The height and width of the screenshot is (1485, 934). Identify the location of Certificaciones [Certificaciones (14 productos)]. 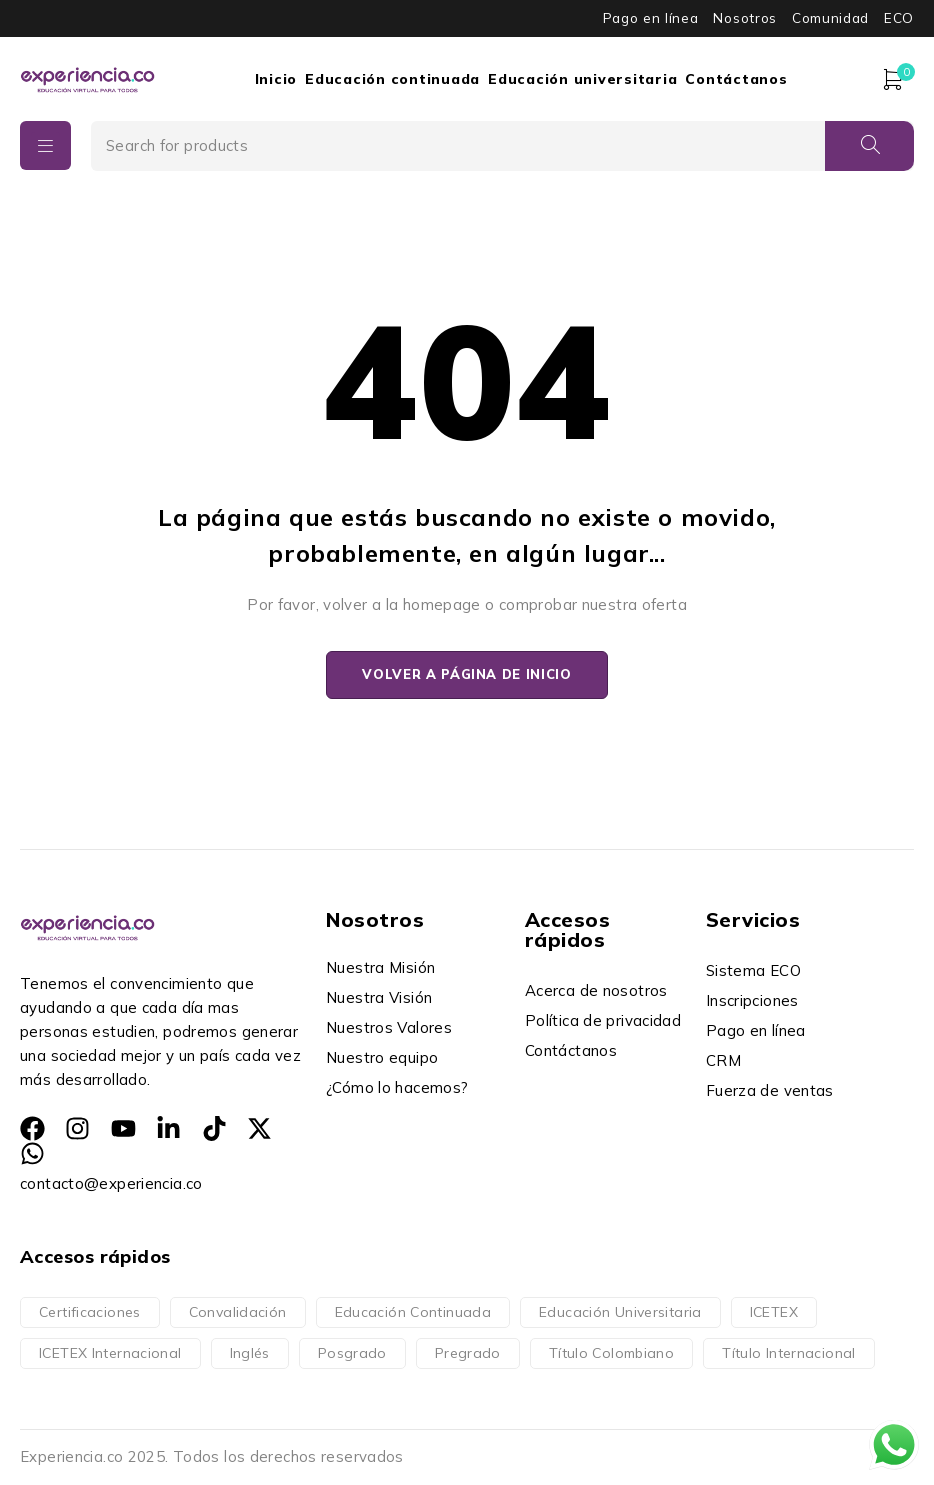
(90, 1313).